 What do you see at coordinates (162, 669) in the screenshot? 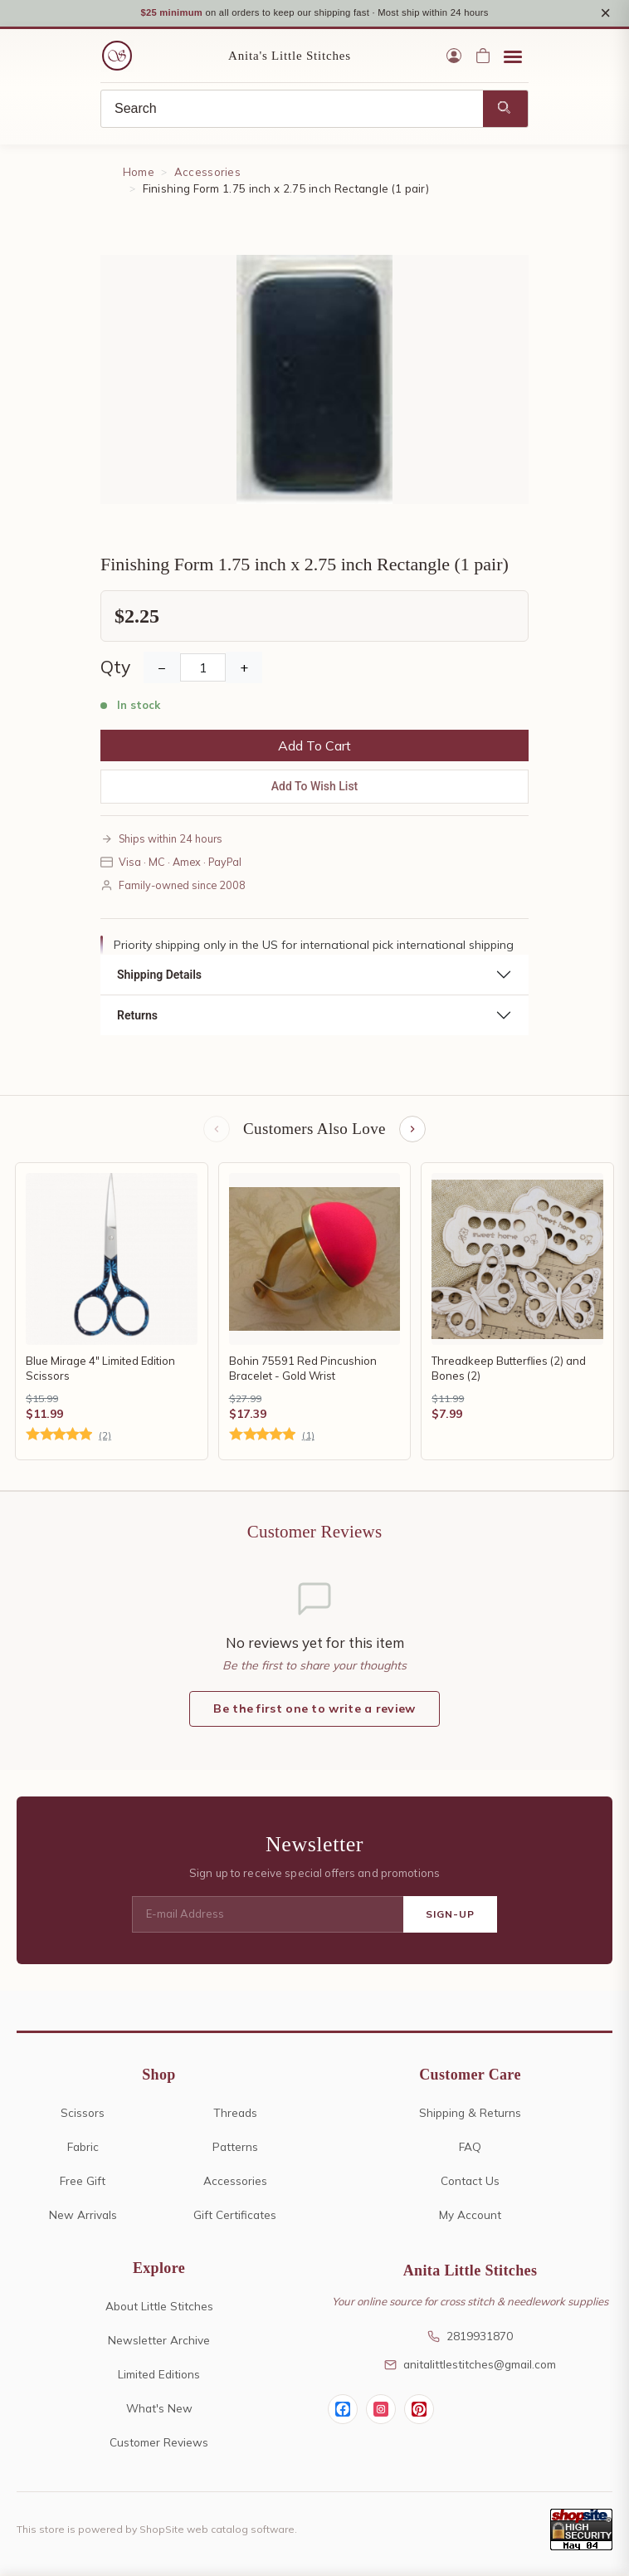
I see `− [Decrease Quantity]` at bounding box center [162, 669].